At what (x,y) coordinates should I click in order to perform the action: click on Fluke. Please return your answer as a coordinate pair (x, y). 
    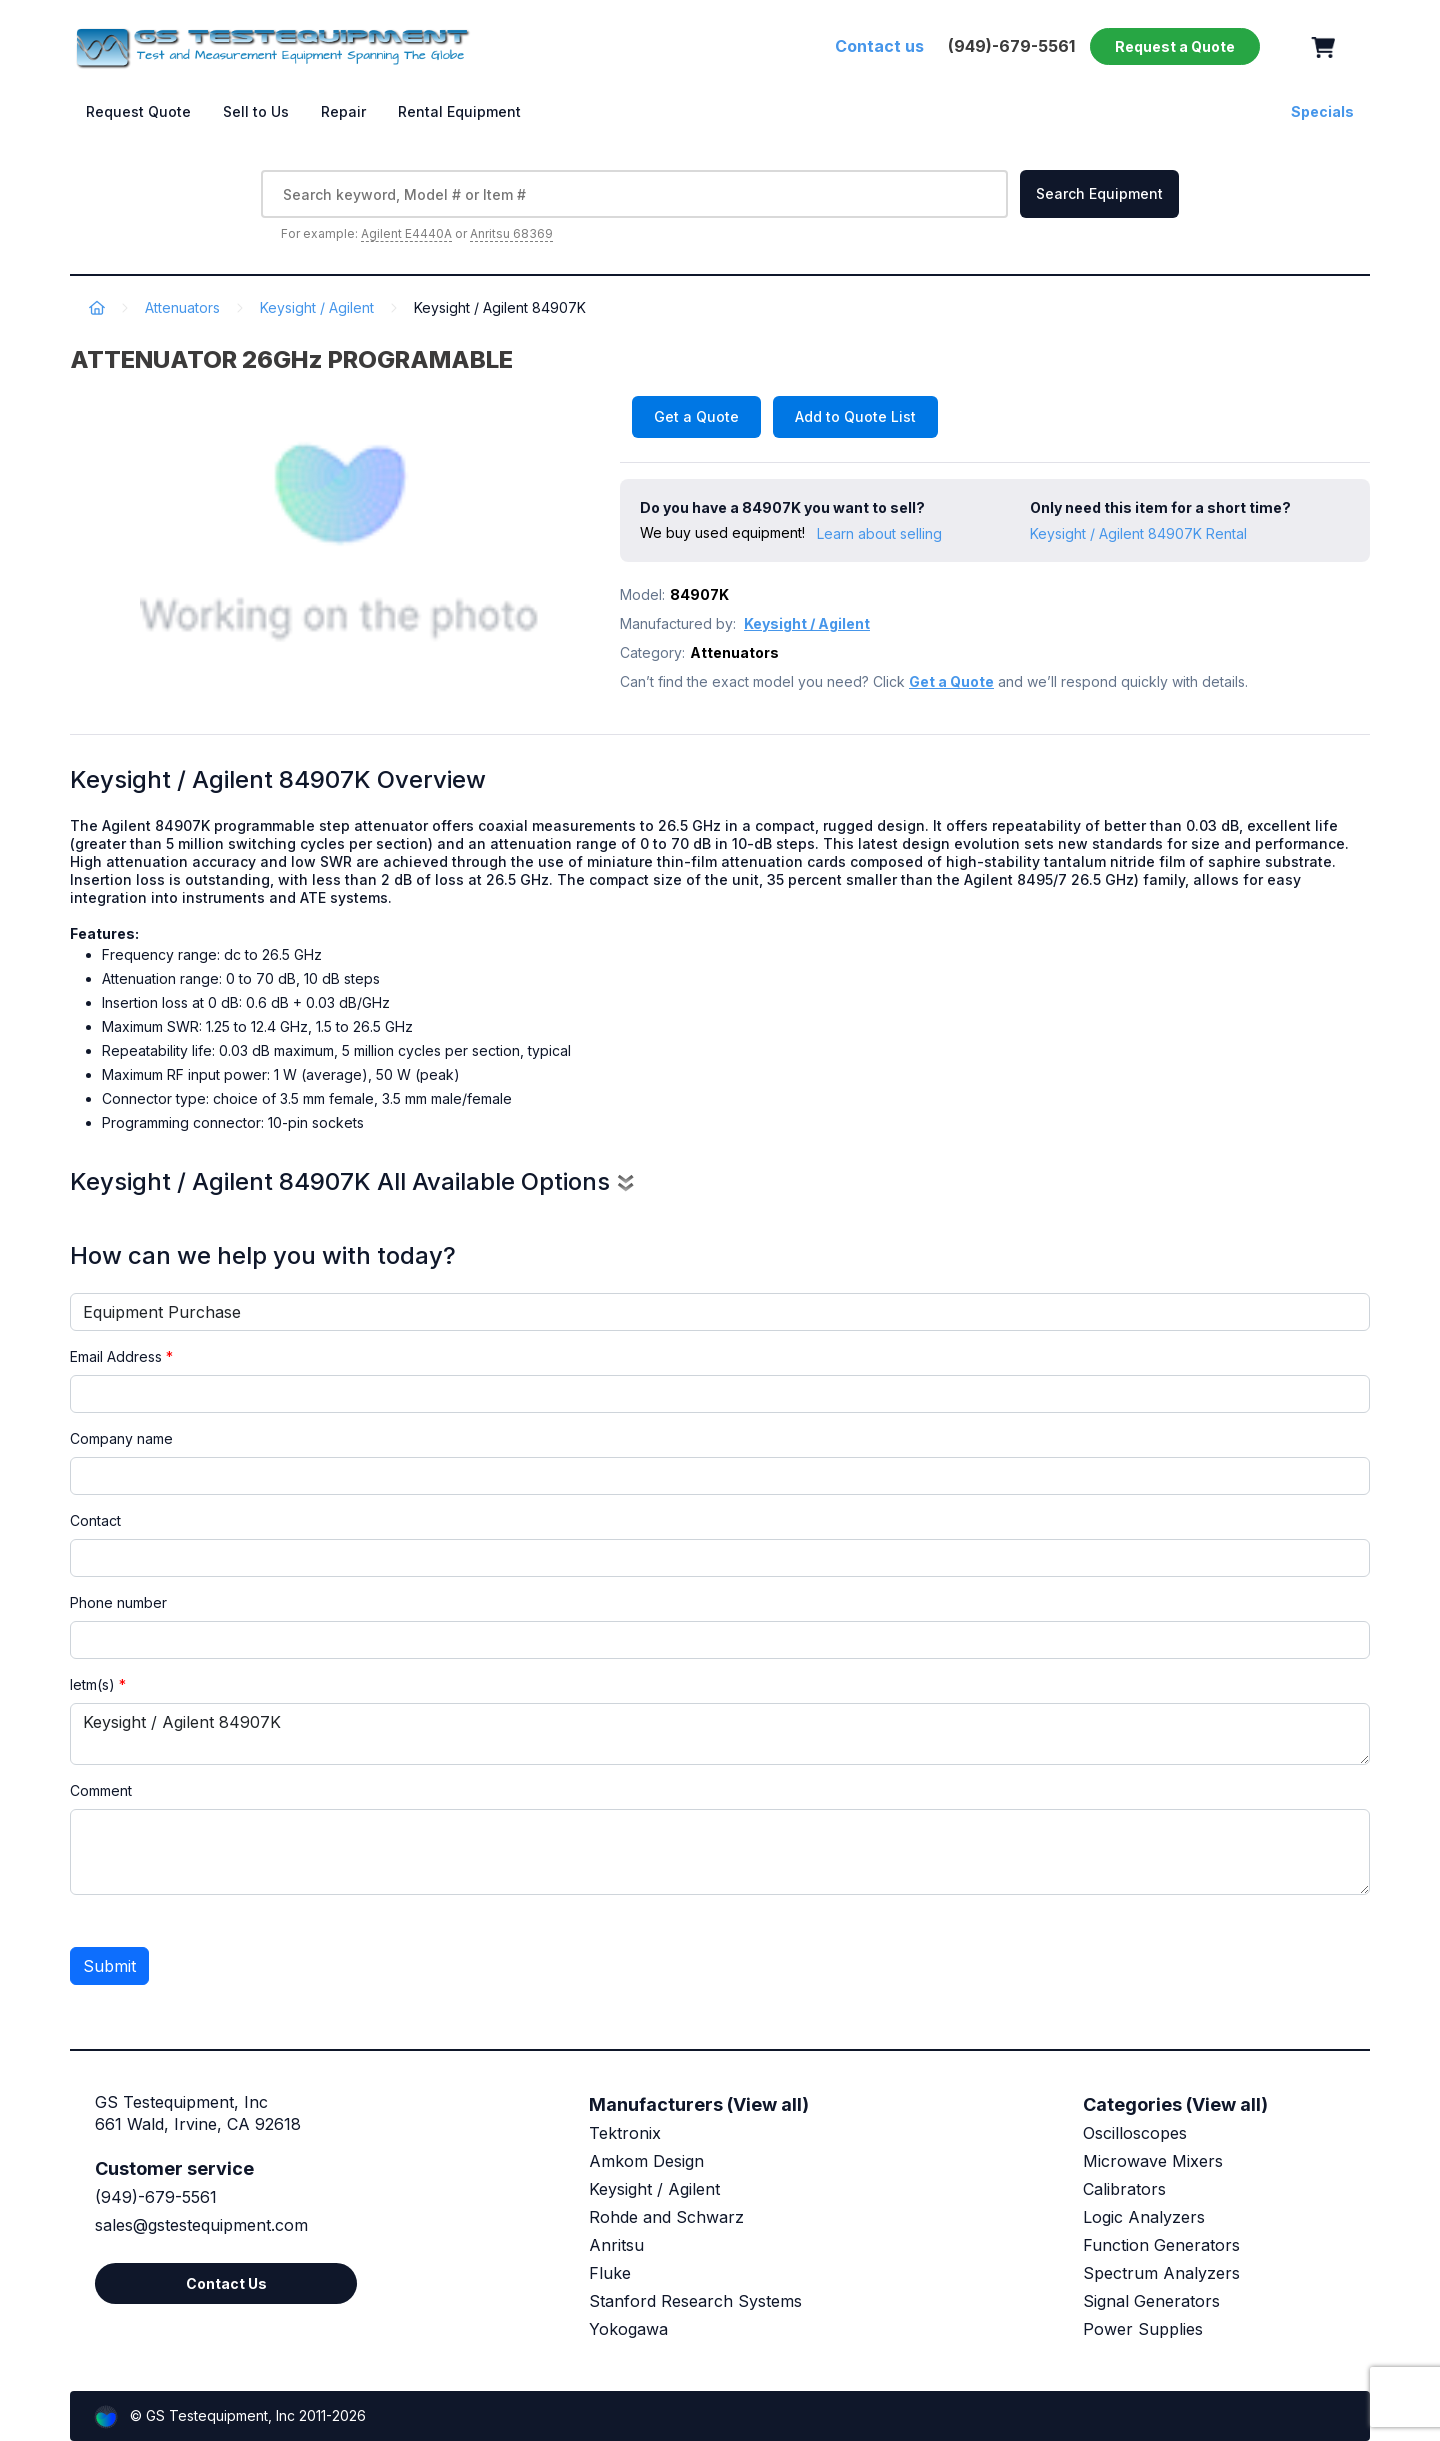
    Looking at the image, I should click on (610, 2273).